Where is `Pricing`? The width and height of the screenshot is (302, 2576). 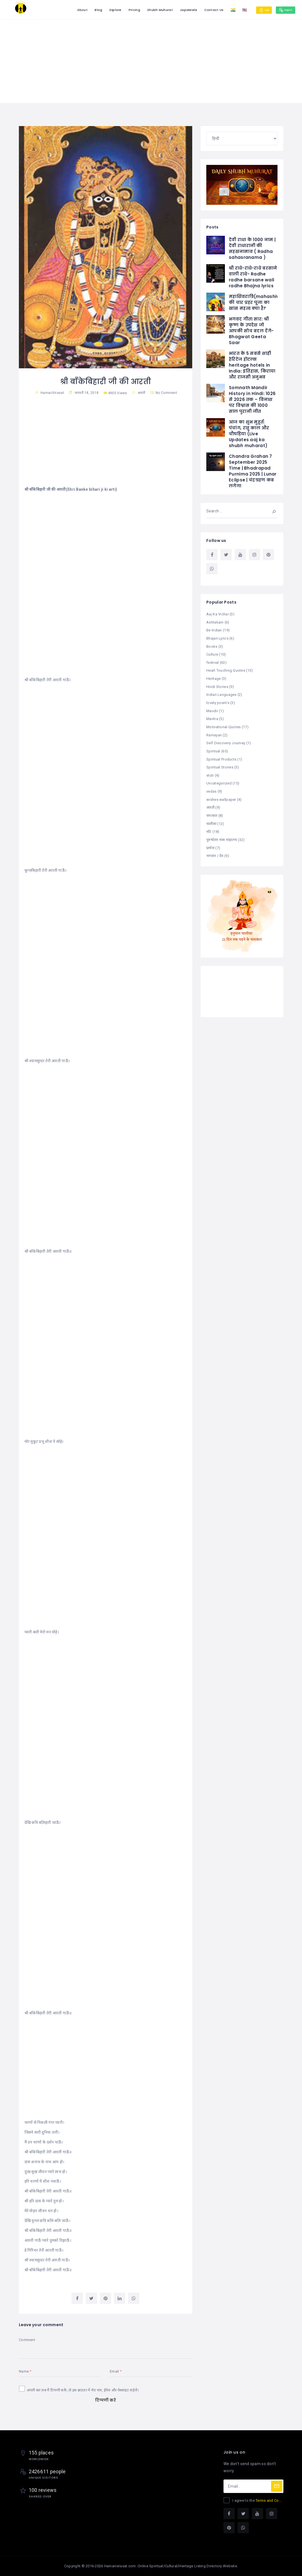 Pricing is located at coordinates (120, 10).